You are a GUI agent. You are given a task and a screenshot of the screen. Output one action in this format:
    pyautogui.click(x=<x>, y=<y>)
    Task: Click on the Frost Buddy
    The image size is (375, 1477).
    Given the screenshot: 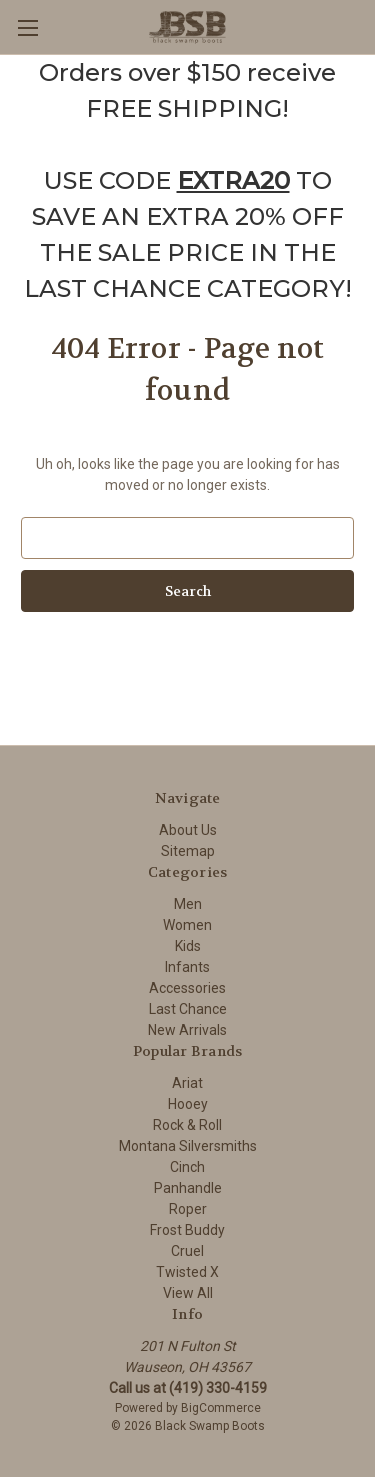 What is the action you would take?
    pyautogui.click(x=187, y=1230)
    